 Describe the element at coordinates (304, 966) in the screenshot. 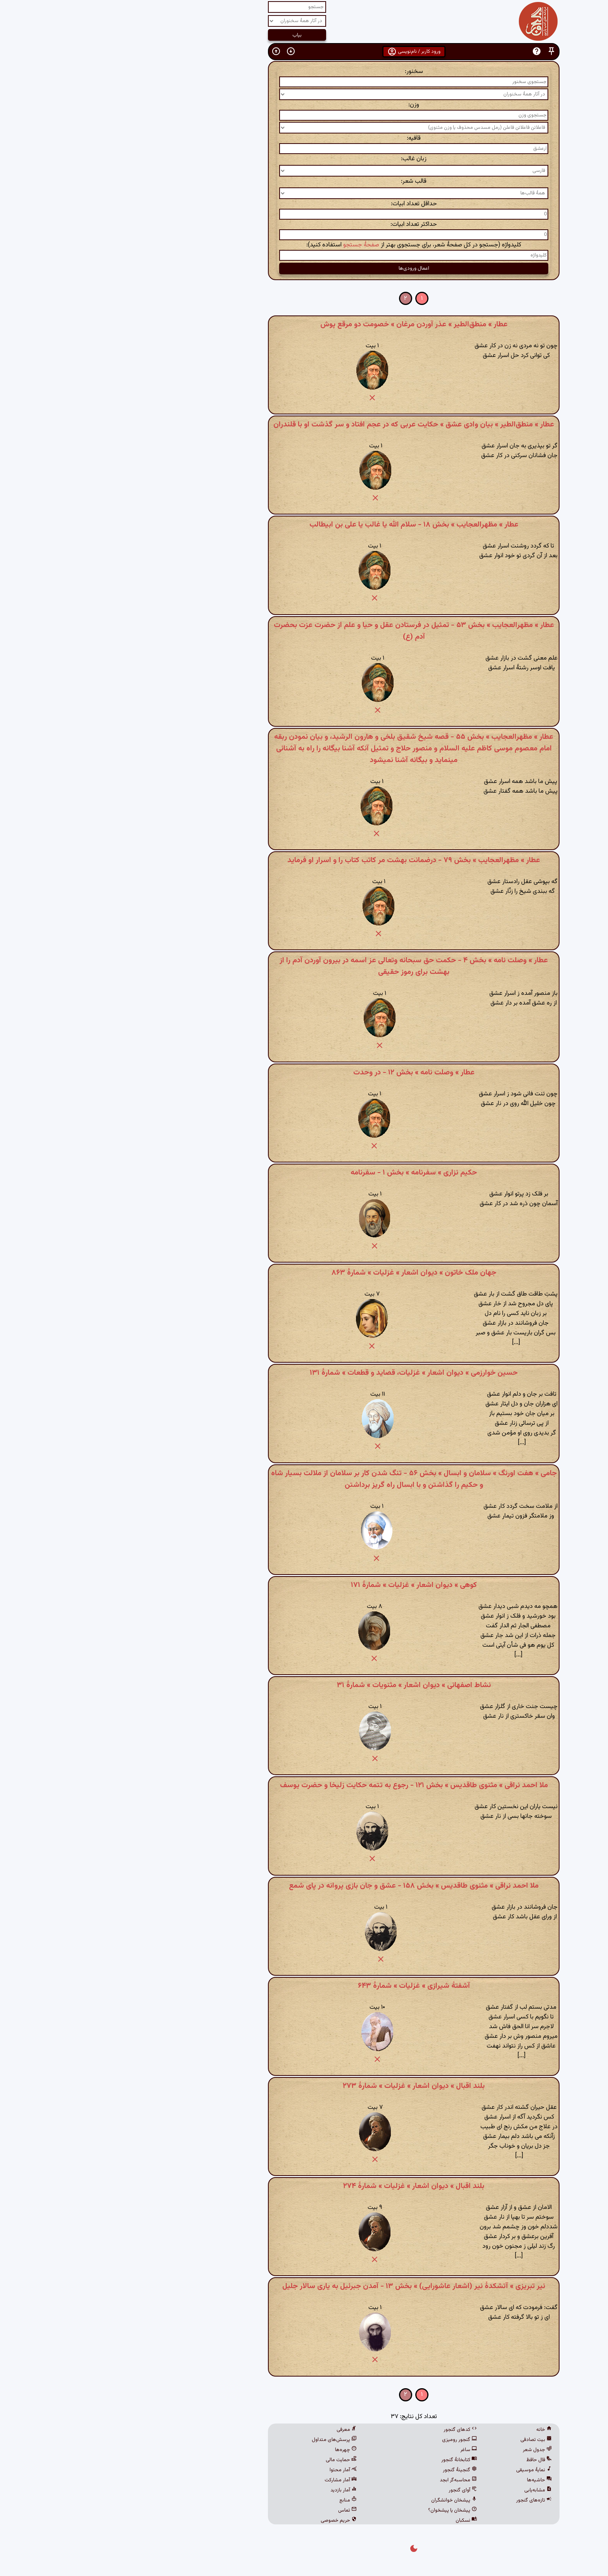

I see `عطار » وصلت نامه » بخش ۴ - حکمت حق سبحانه وتعالی عز اسمه در بیرون آوردن آدم را از بهشت برای رموز حقیقی` at that location.